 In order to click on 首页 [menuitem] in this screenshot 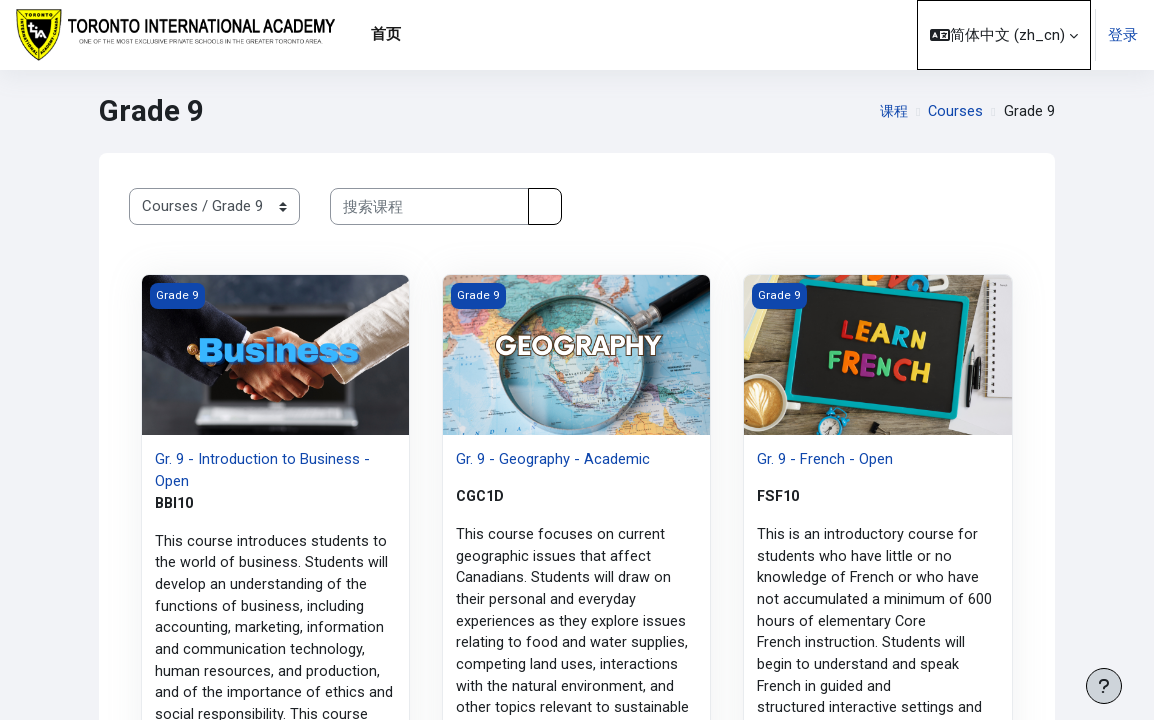, I will do `click(386, 34)`.